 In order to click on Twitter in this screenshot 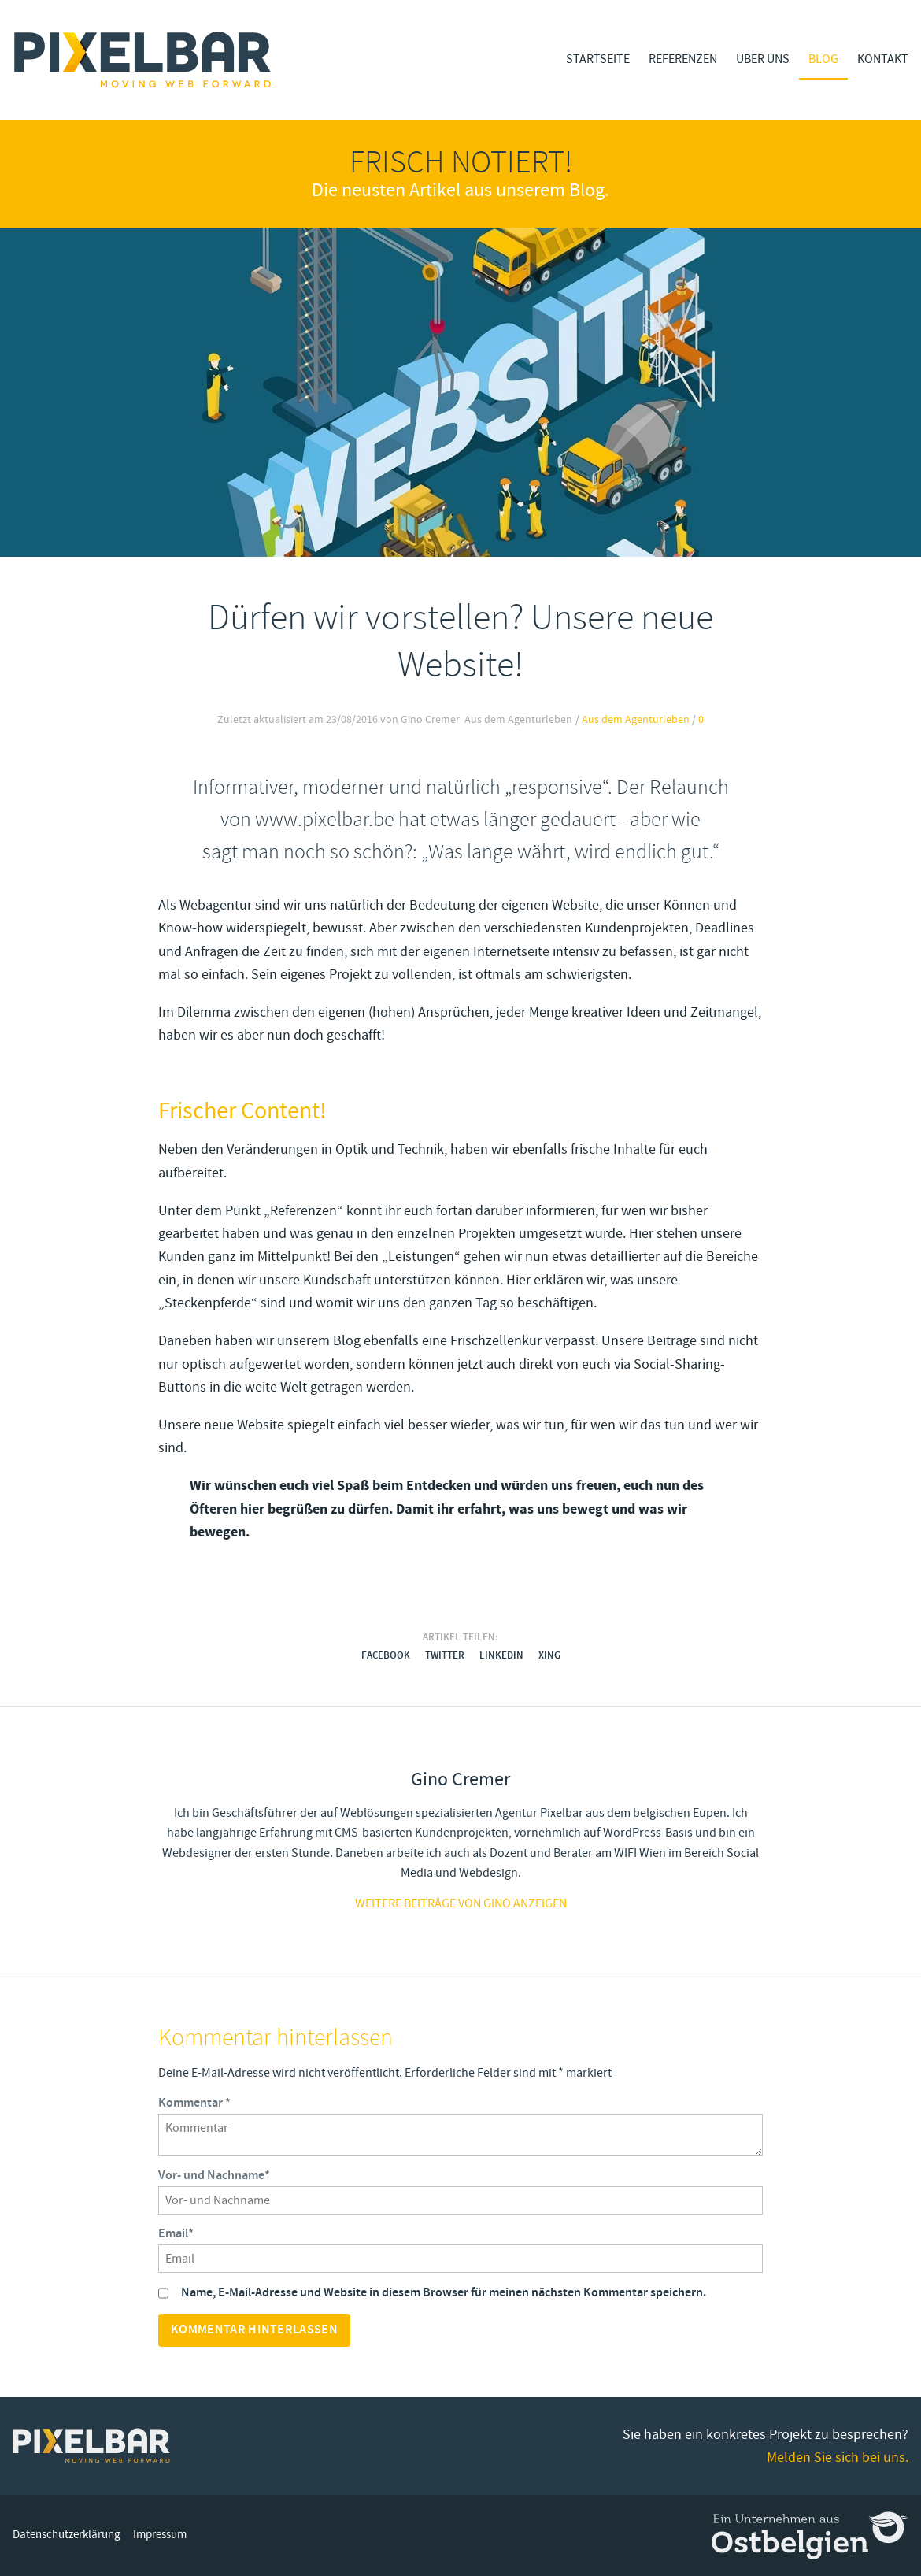, I will do `click(444, 1655)`.